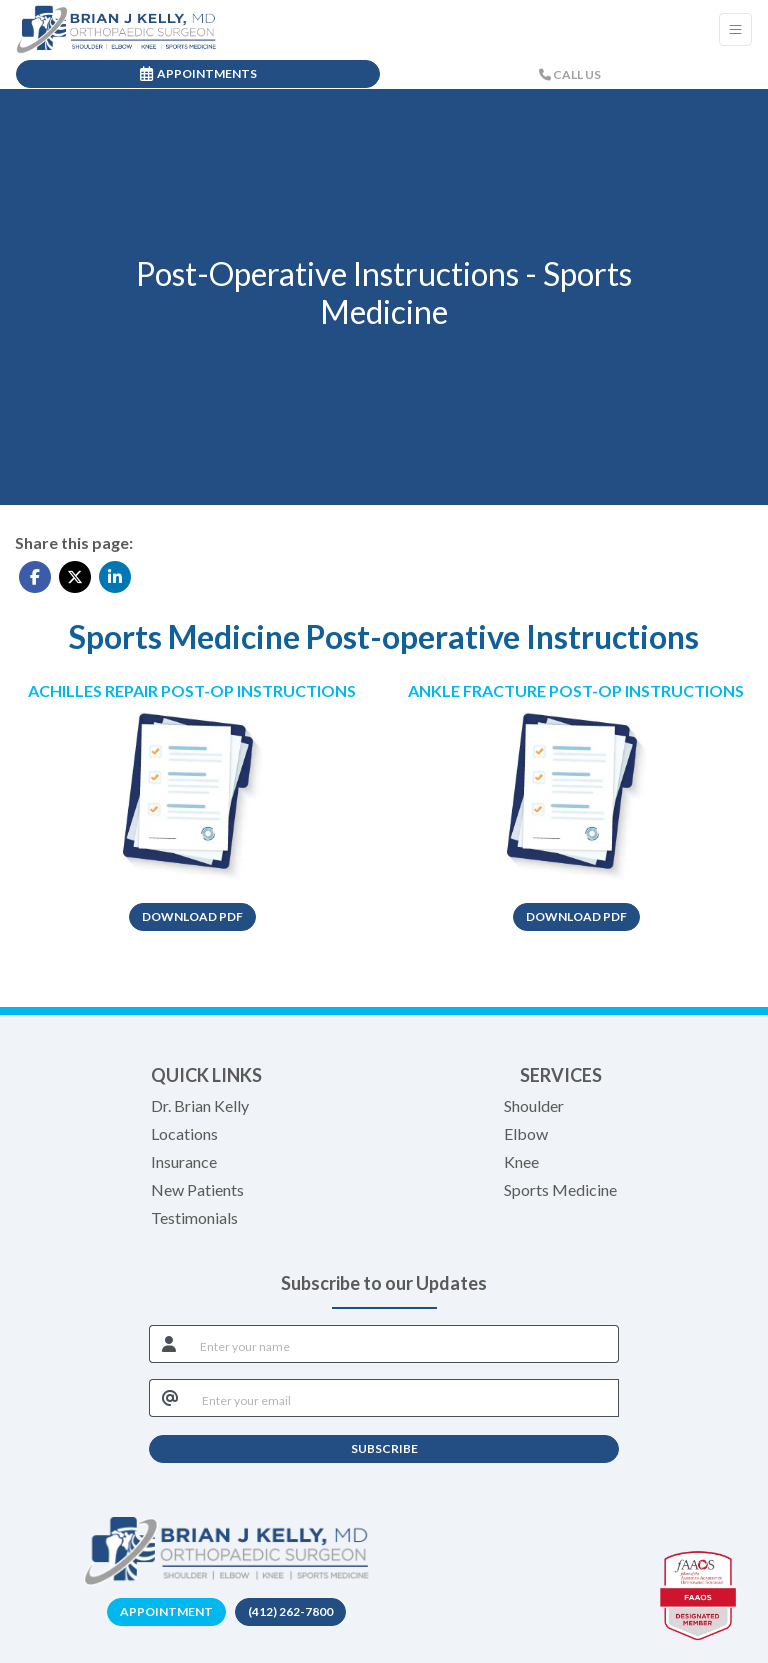 The height and width of the screenshot is (1663, 768). Describe the element at coordinates (197, 1189) in the screenshot. I see `New Patients` at that location.